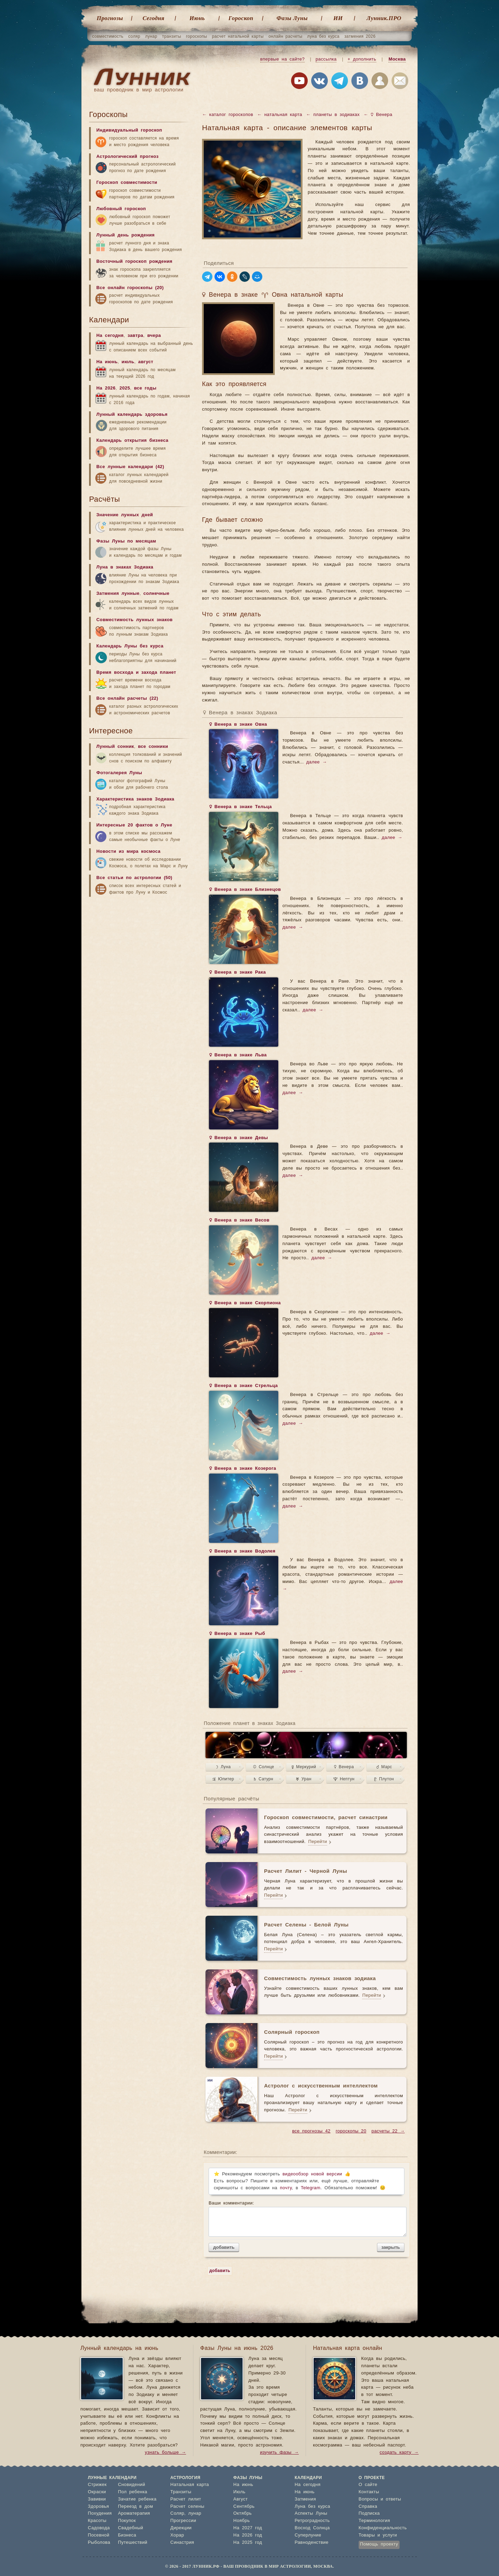 The width and height of the screenshot is (499, 2576). Describe the element at coordinates (135, 2506) in the screenshot. I see `Переезд в дом` at that location.